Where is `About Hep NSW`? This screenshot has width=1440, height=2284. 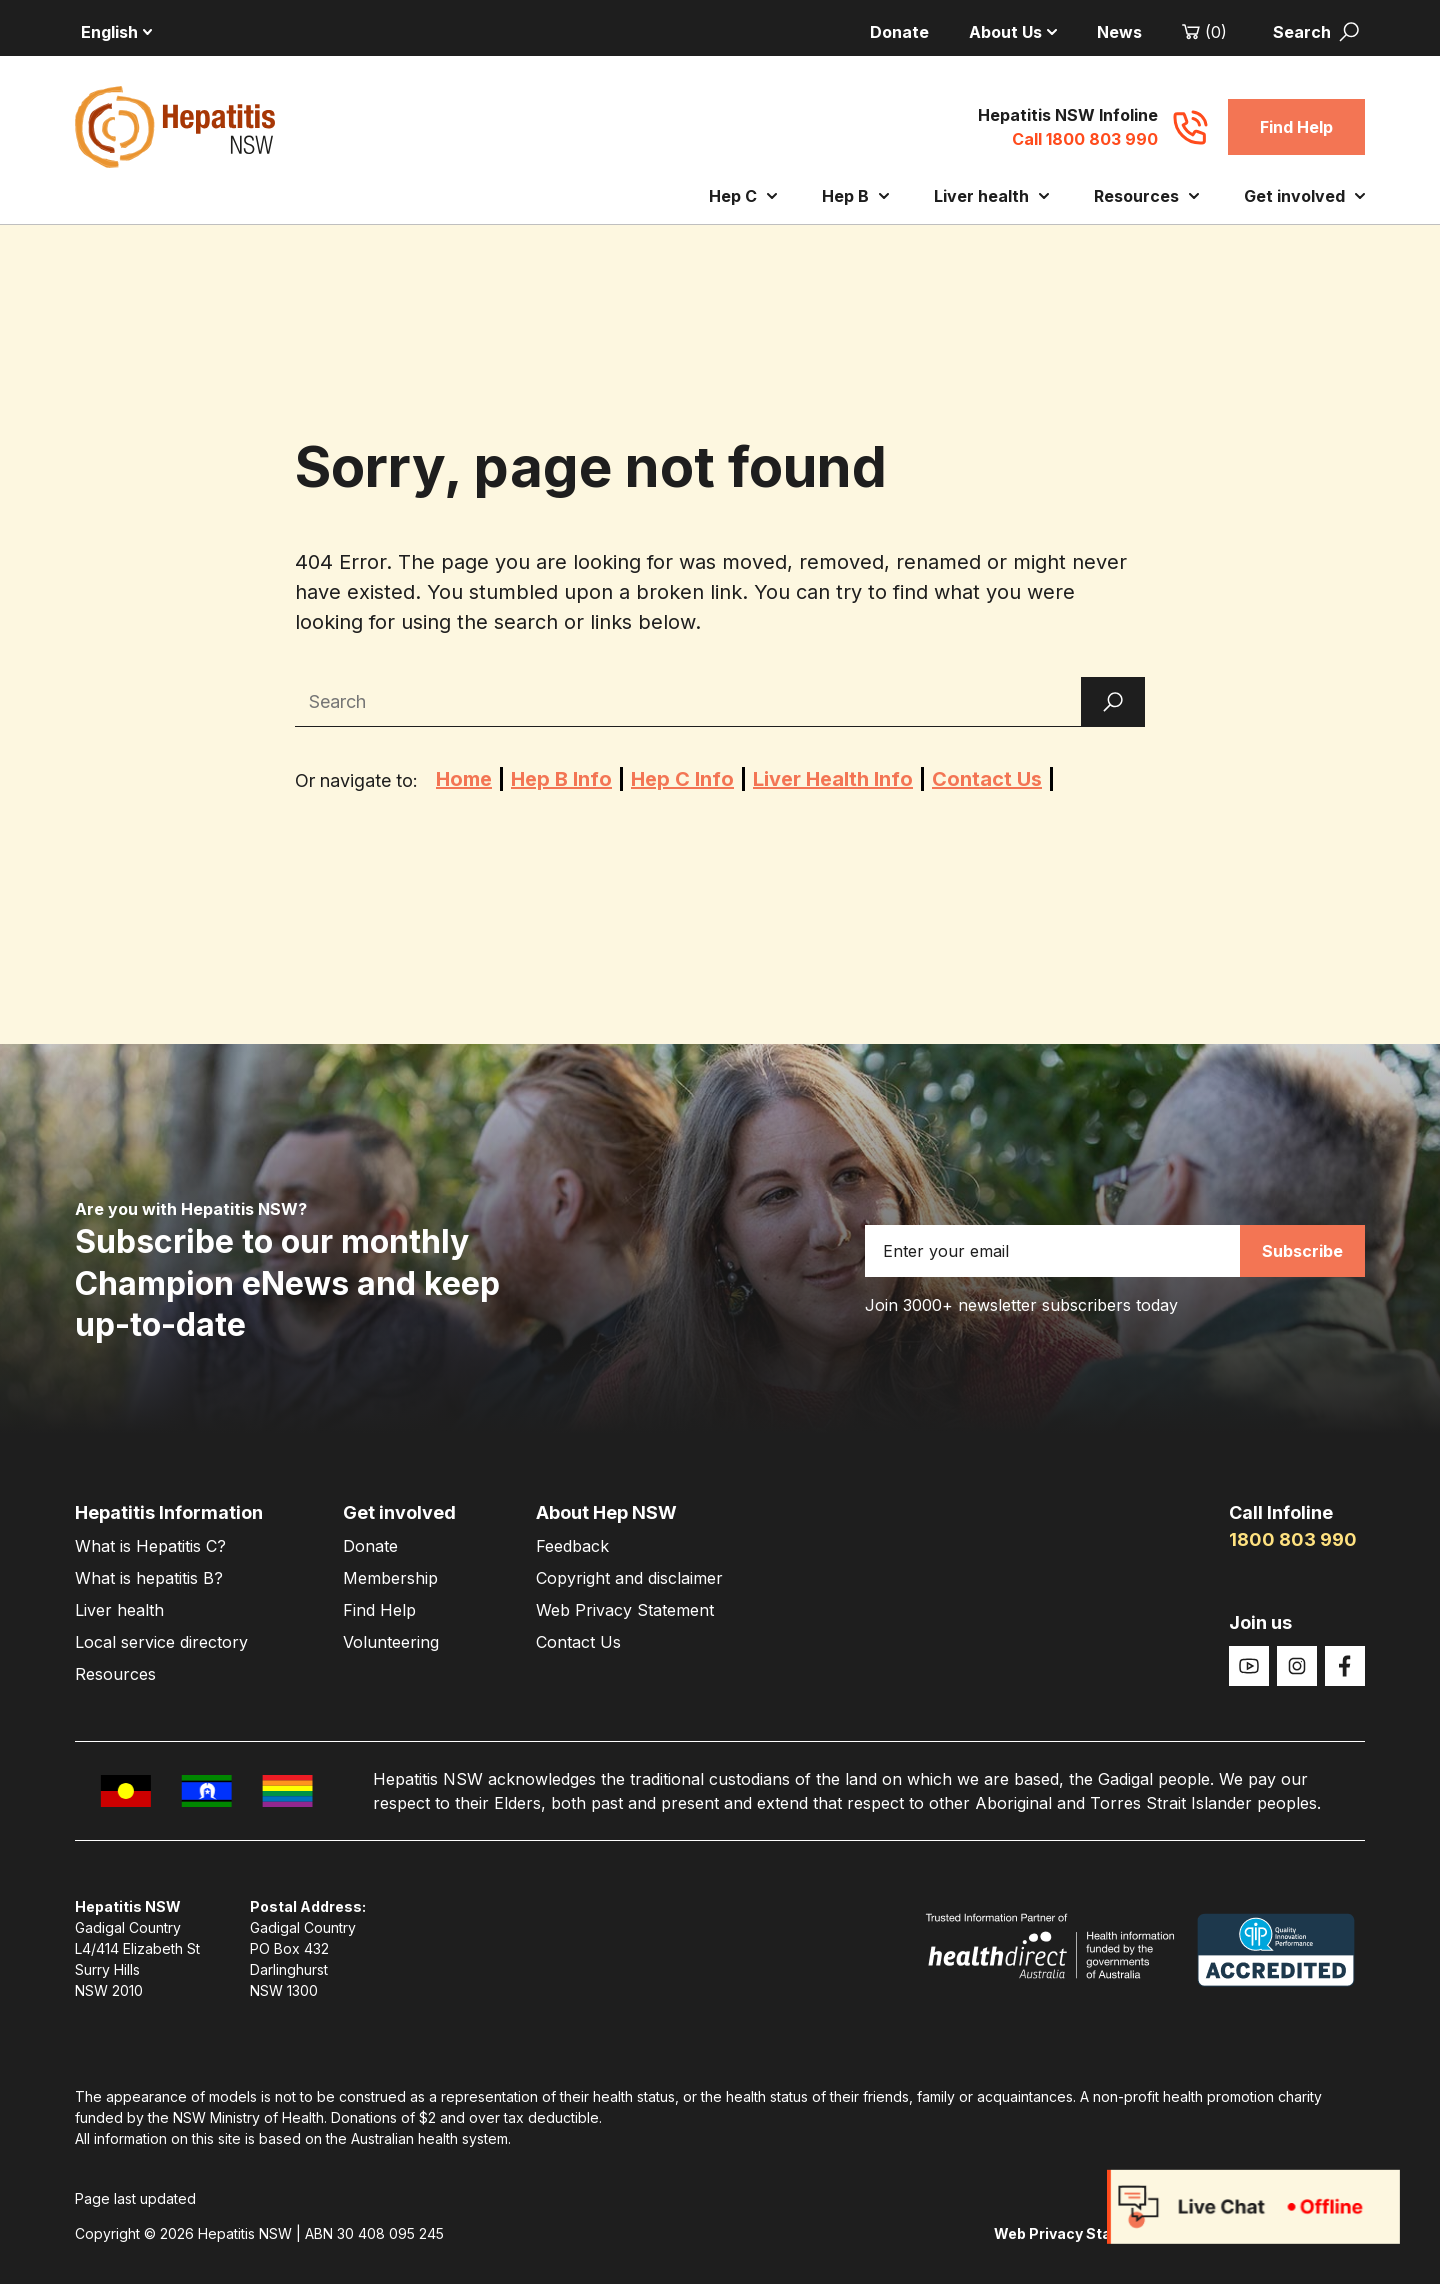 About Hep NSW is located at coordinates (606, 1512).